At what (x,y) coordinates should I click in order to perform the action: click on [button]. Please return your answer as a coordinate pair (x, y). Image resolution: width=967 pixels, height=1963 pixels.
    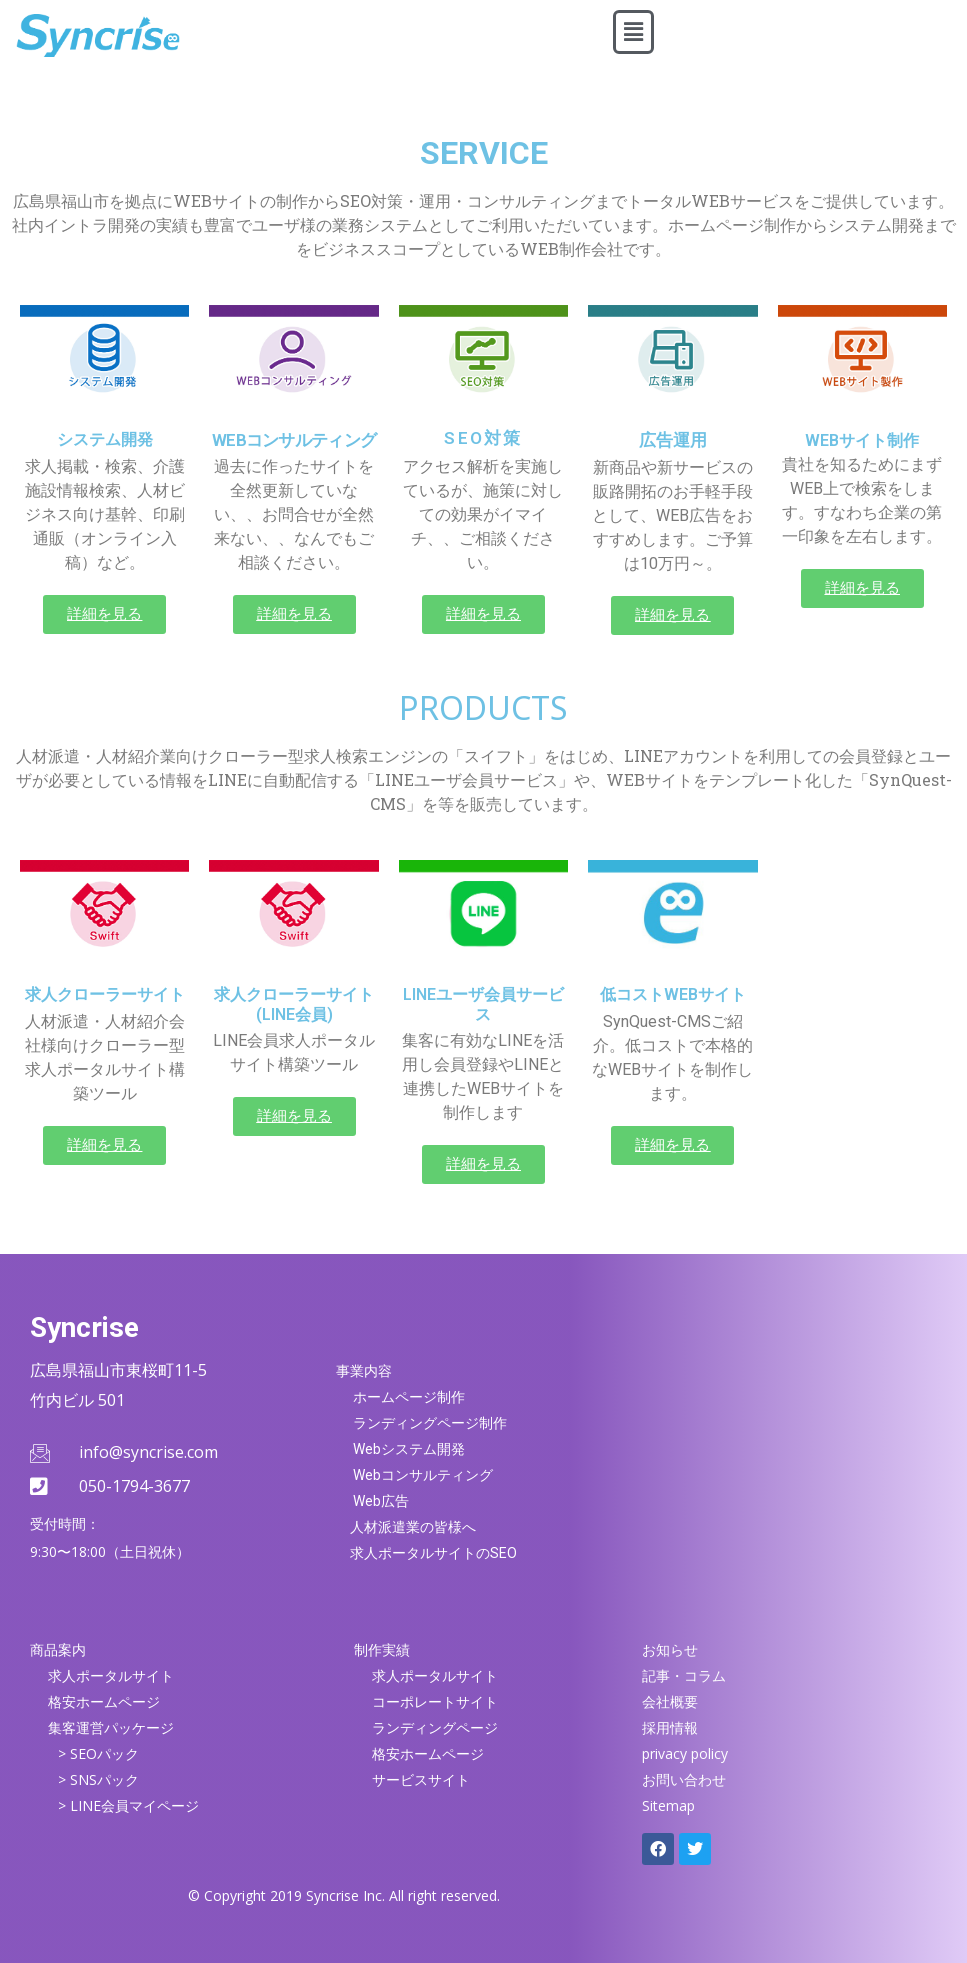
    Looking at the image, I should click on (633, 32).